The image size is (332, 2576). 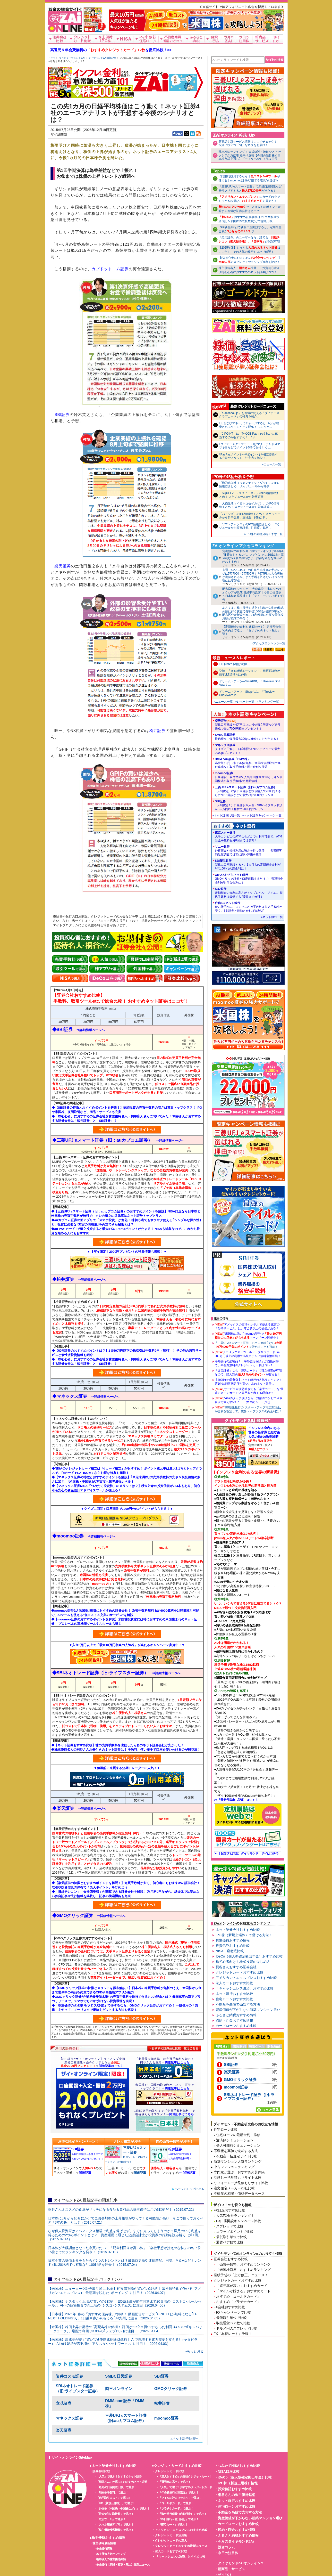 I want to click on 「投資信託の取扱数」で選ぶ！, so click(x=115, y=2514).